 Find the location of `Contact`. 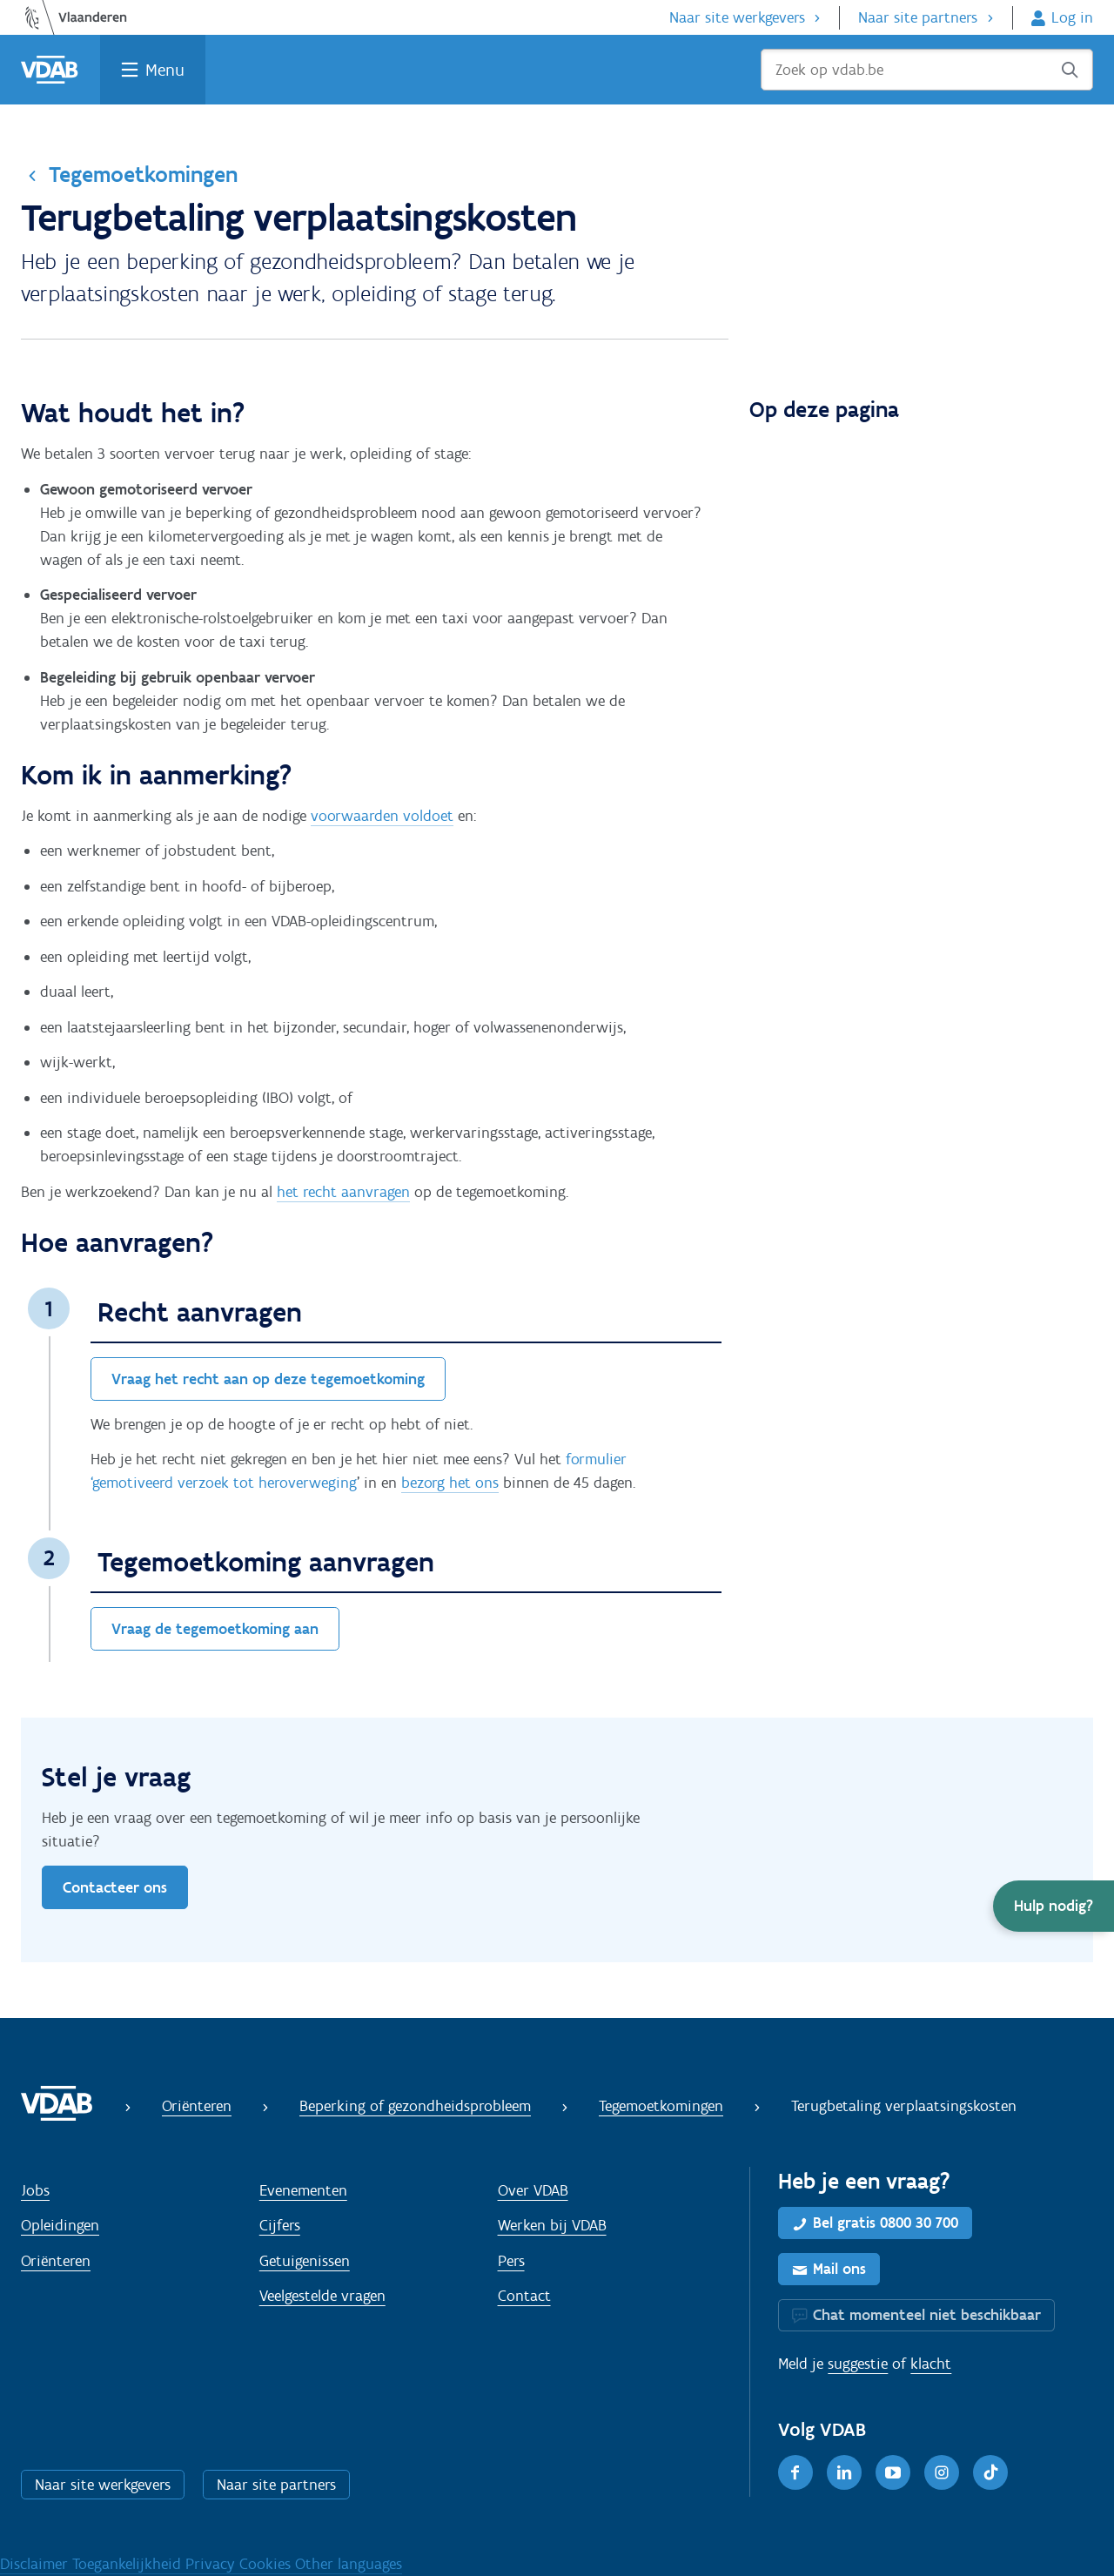

Contact is located at coordinates (524, 2295).